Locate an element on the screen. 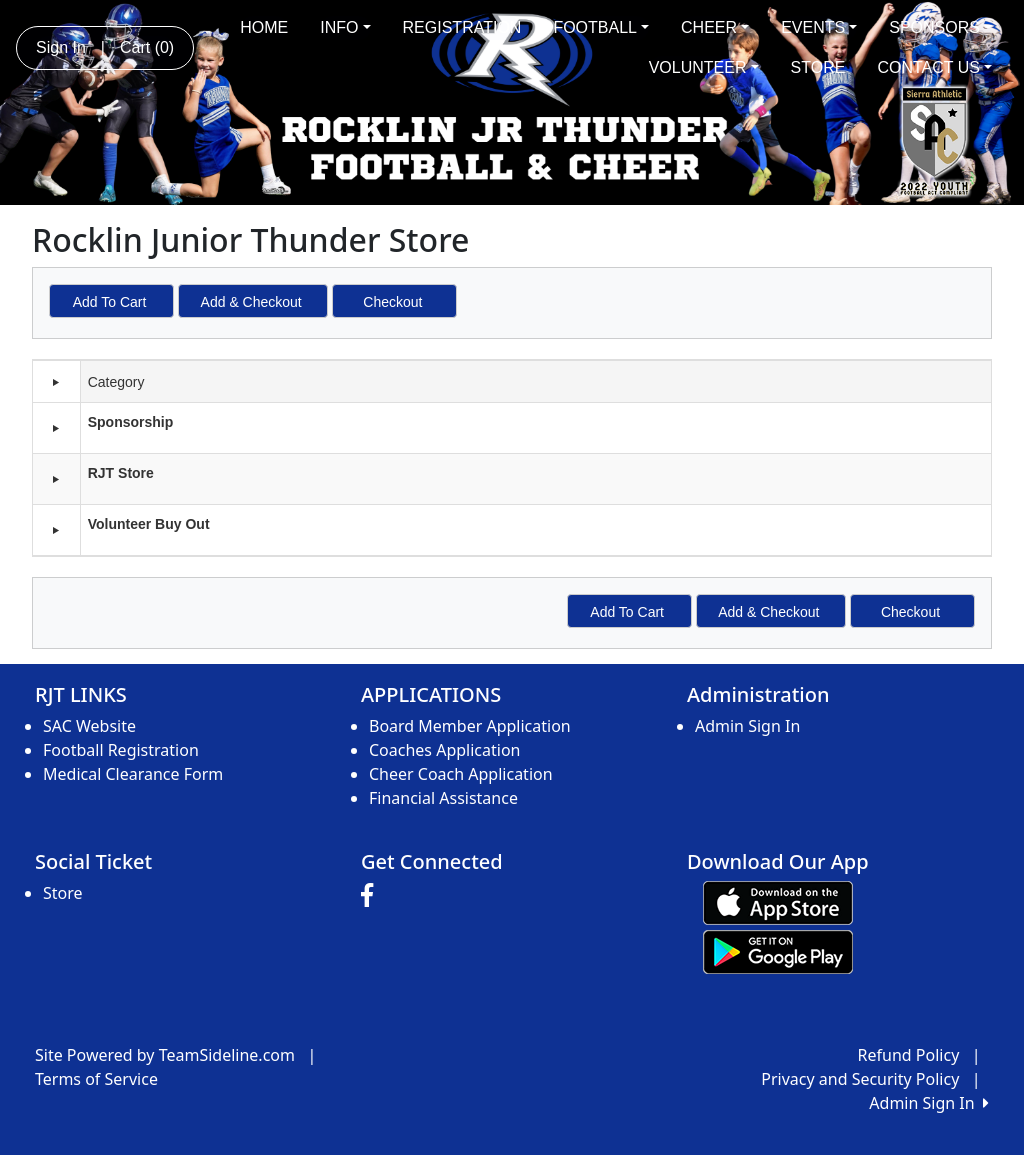  [button] is located at coordinates (56, 428).